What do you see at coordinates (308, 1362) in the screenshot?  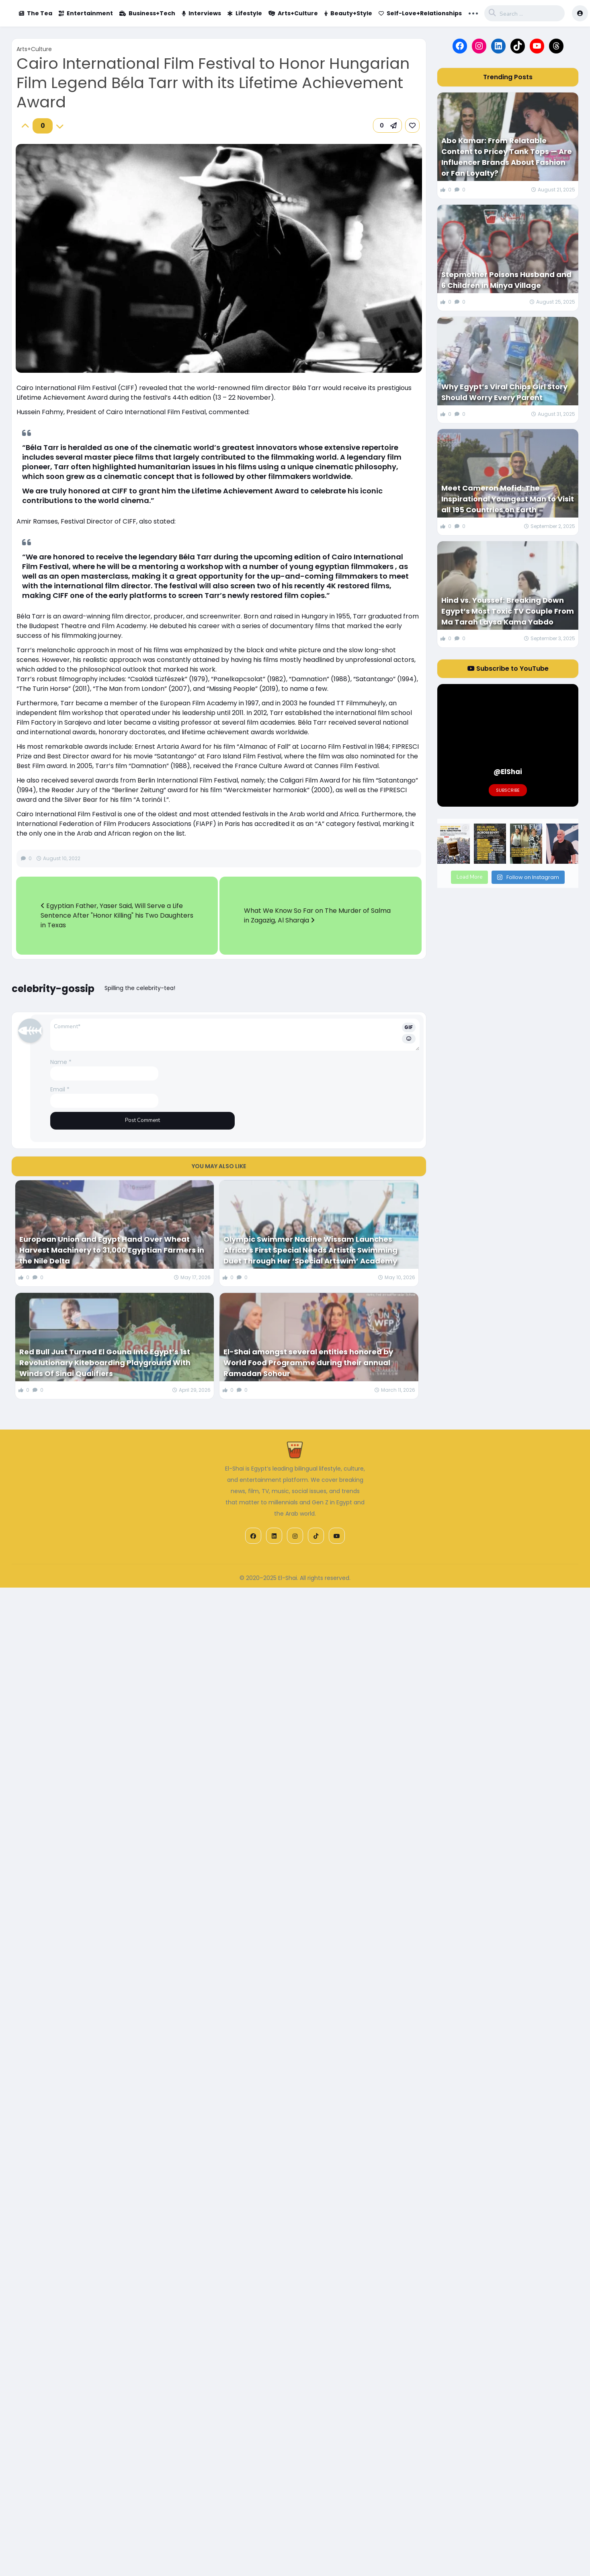 I see `El-Shai amongst several entities honored by World Food Programme during their annual Ramadan Sohour` at bounding box center [308, 1362].